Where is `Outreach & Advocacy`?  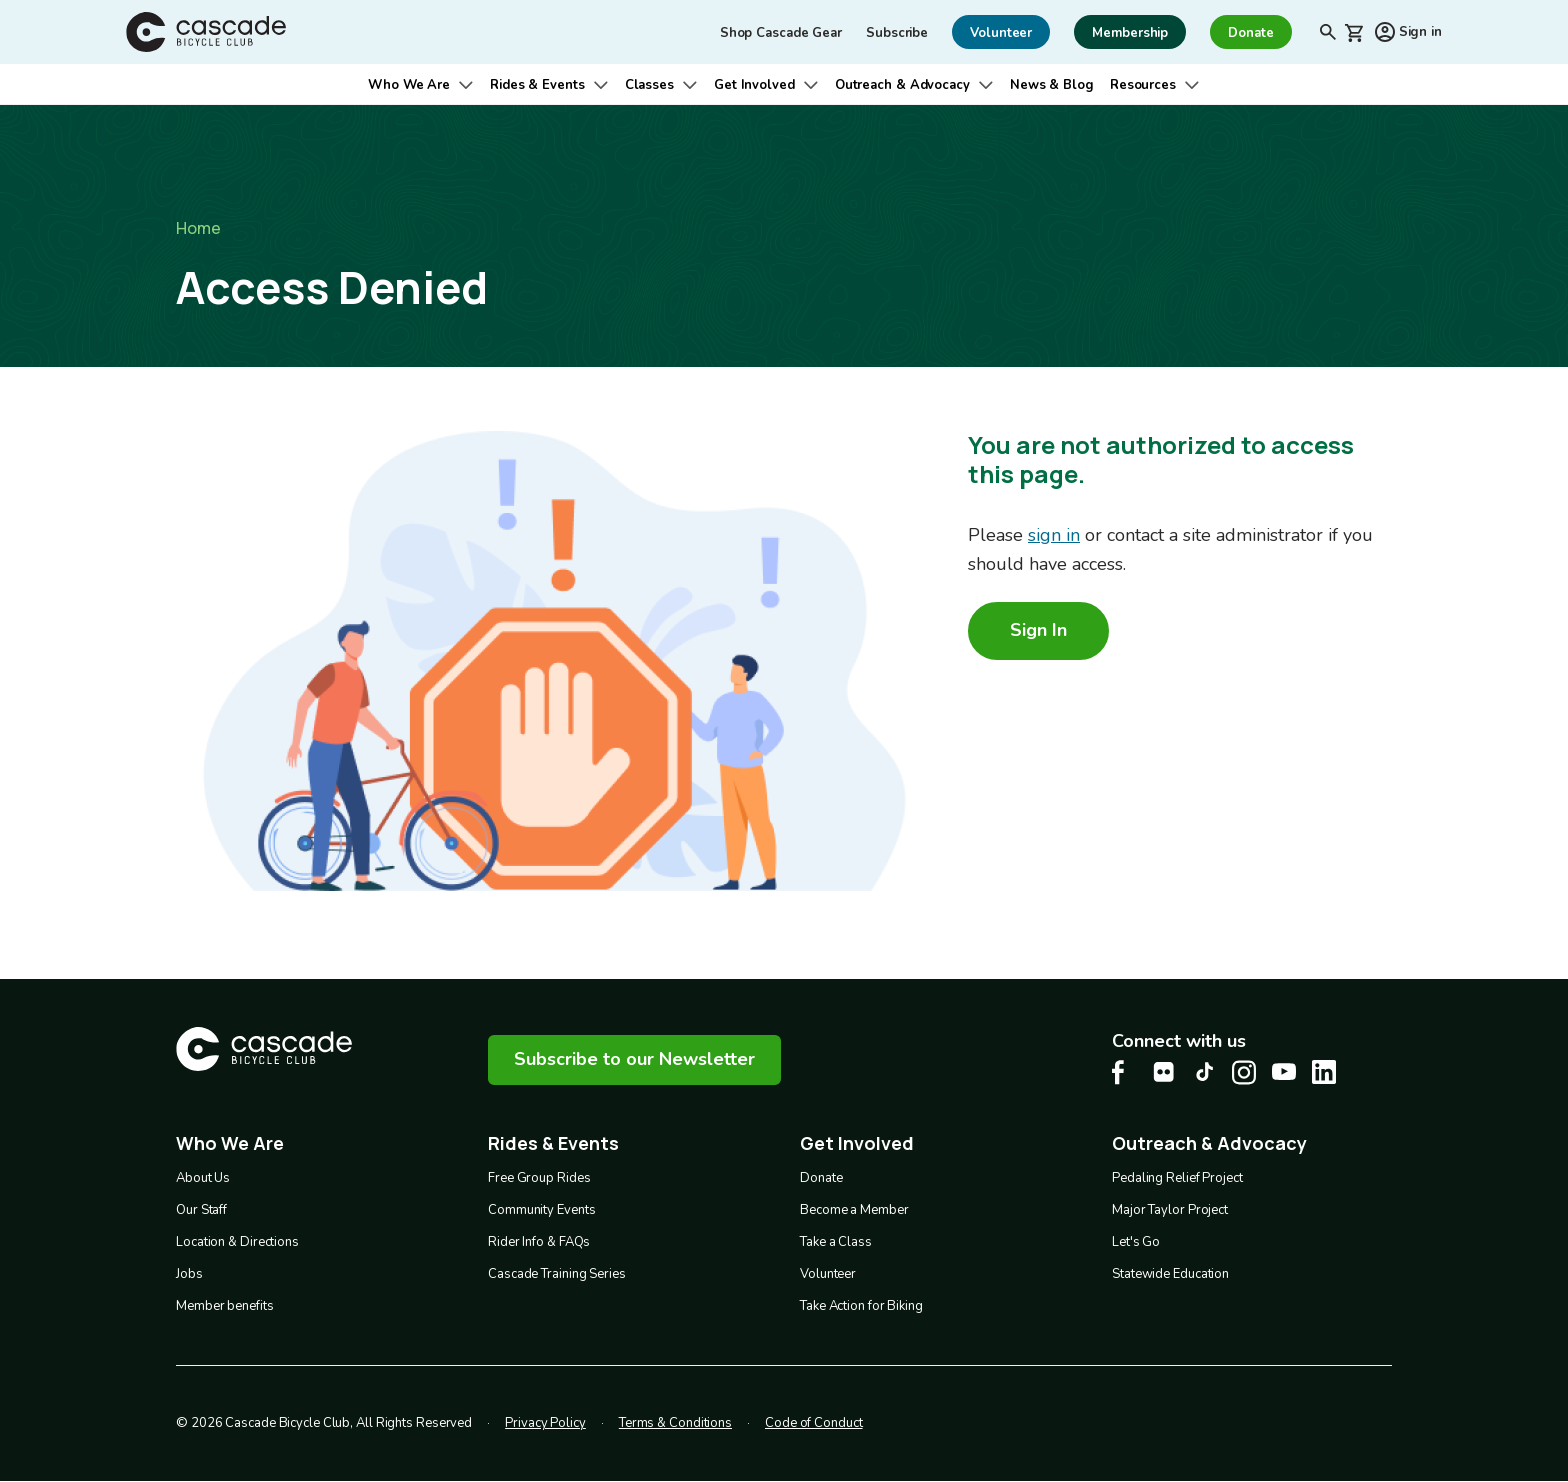
Outreach & Advocacy is located at coordinates (902, 85).